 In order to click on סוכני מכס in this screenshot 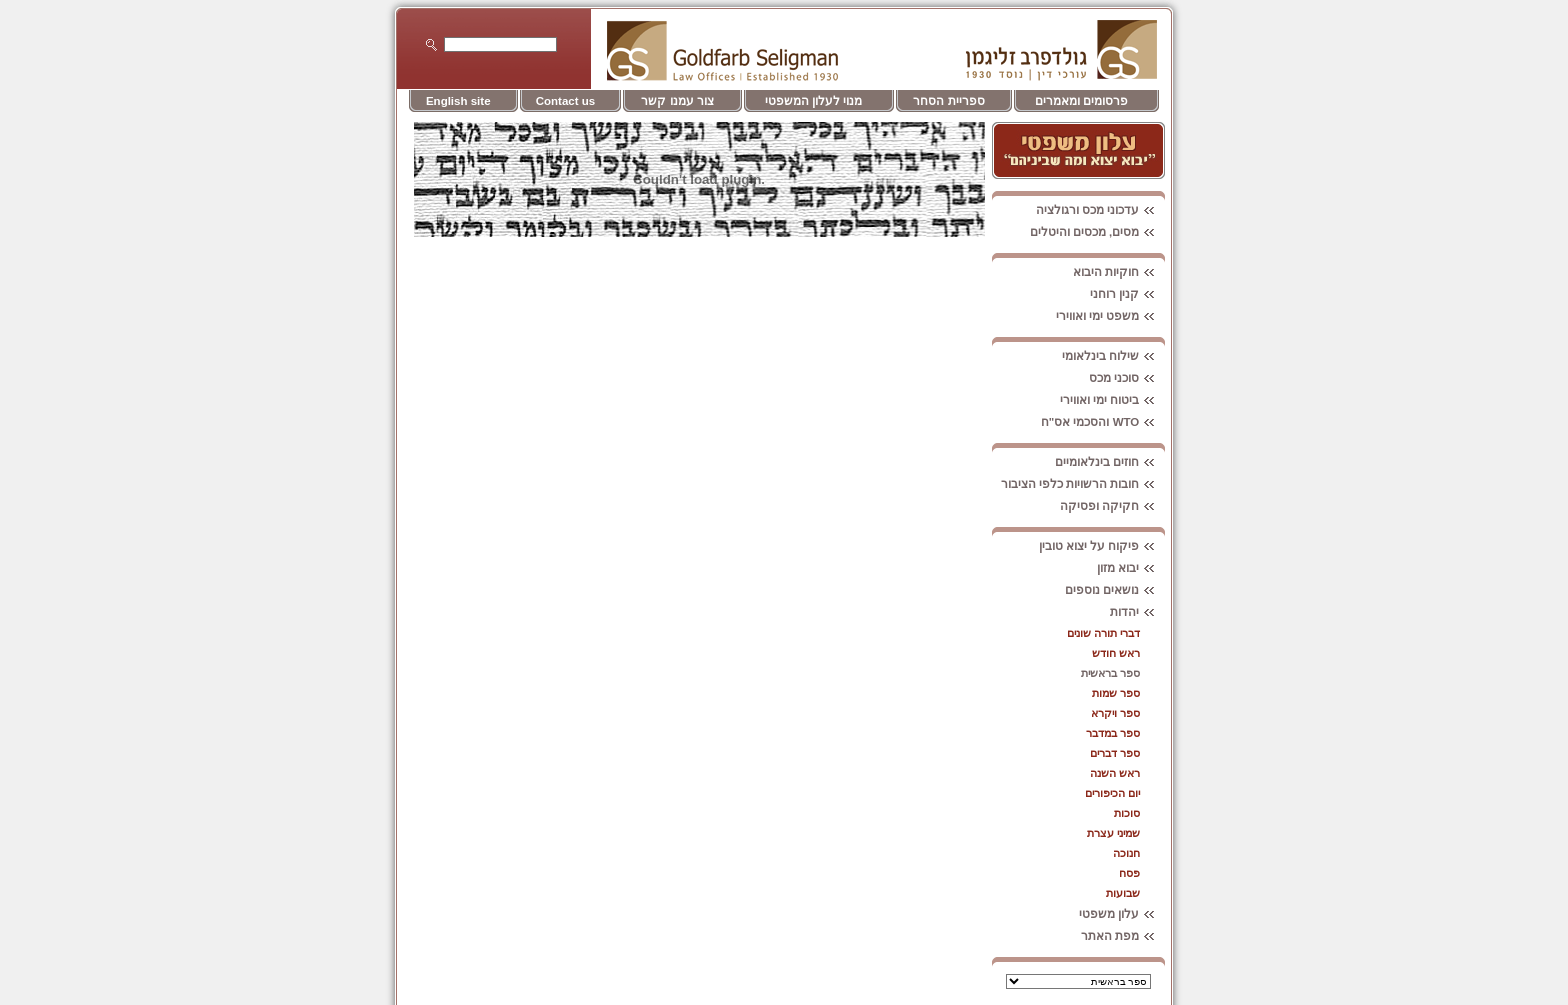, I will do `click(1127, 378)`.